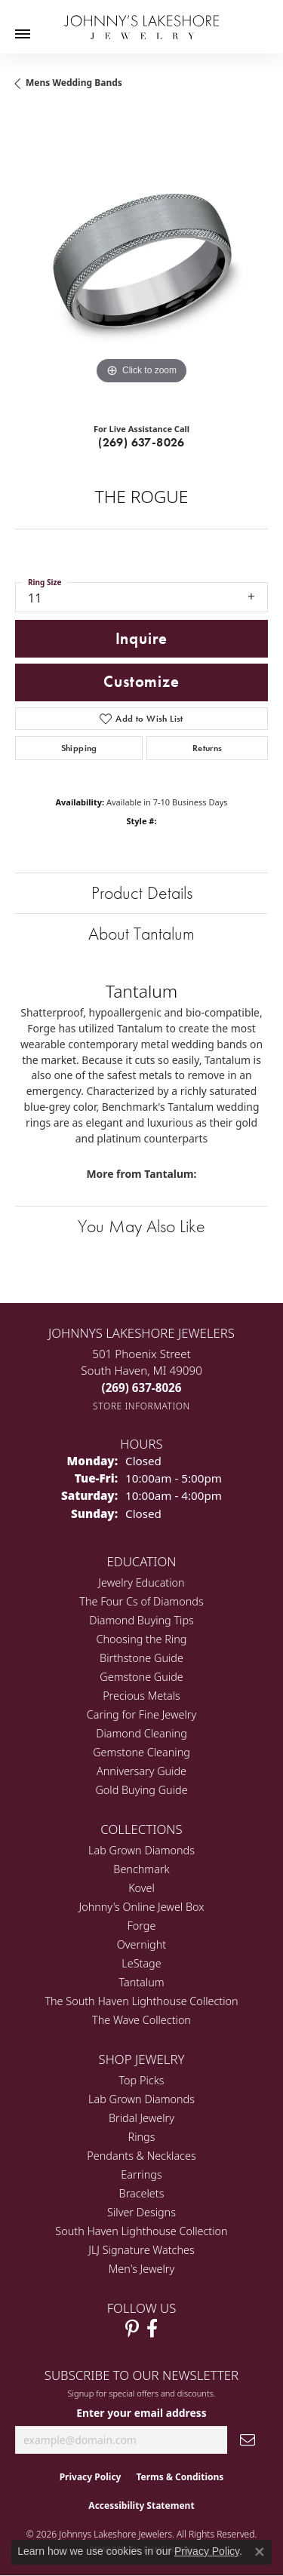 The image size is (283, 2576). What do you see at coordinates (141, 19) in the screenshot?
I see `[Johnny's Lakeshore Jewelry logo - Go to homepage]` at bounding box center [141, 19].